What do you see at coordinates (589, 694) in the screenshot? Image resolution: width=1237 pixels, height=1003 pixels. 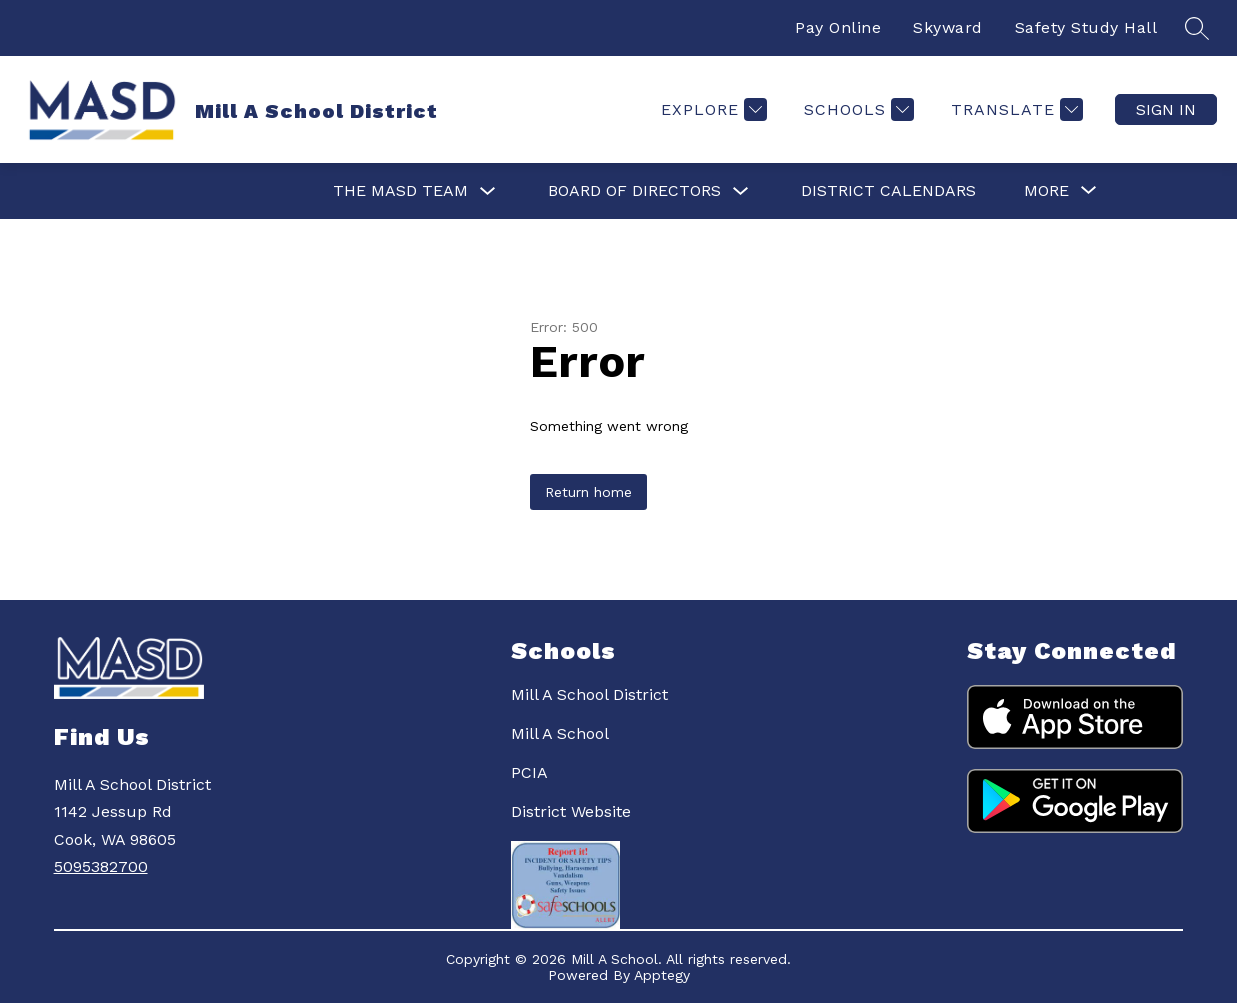 I see `Mill A School District` at bounding box center [589, 694].